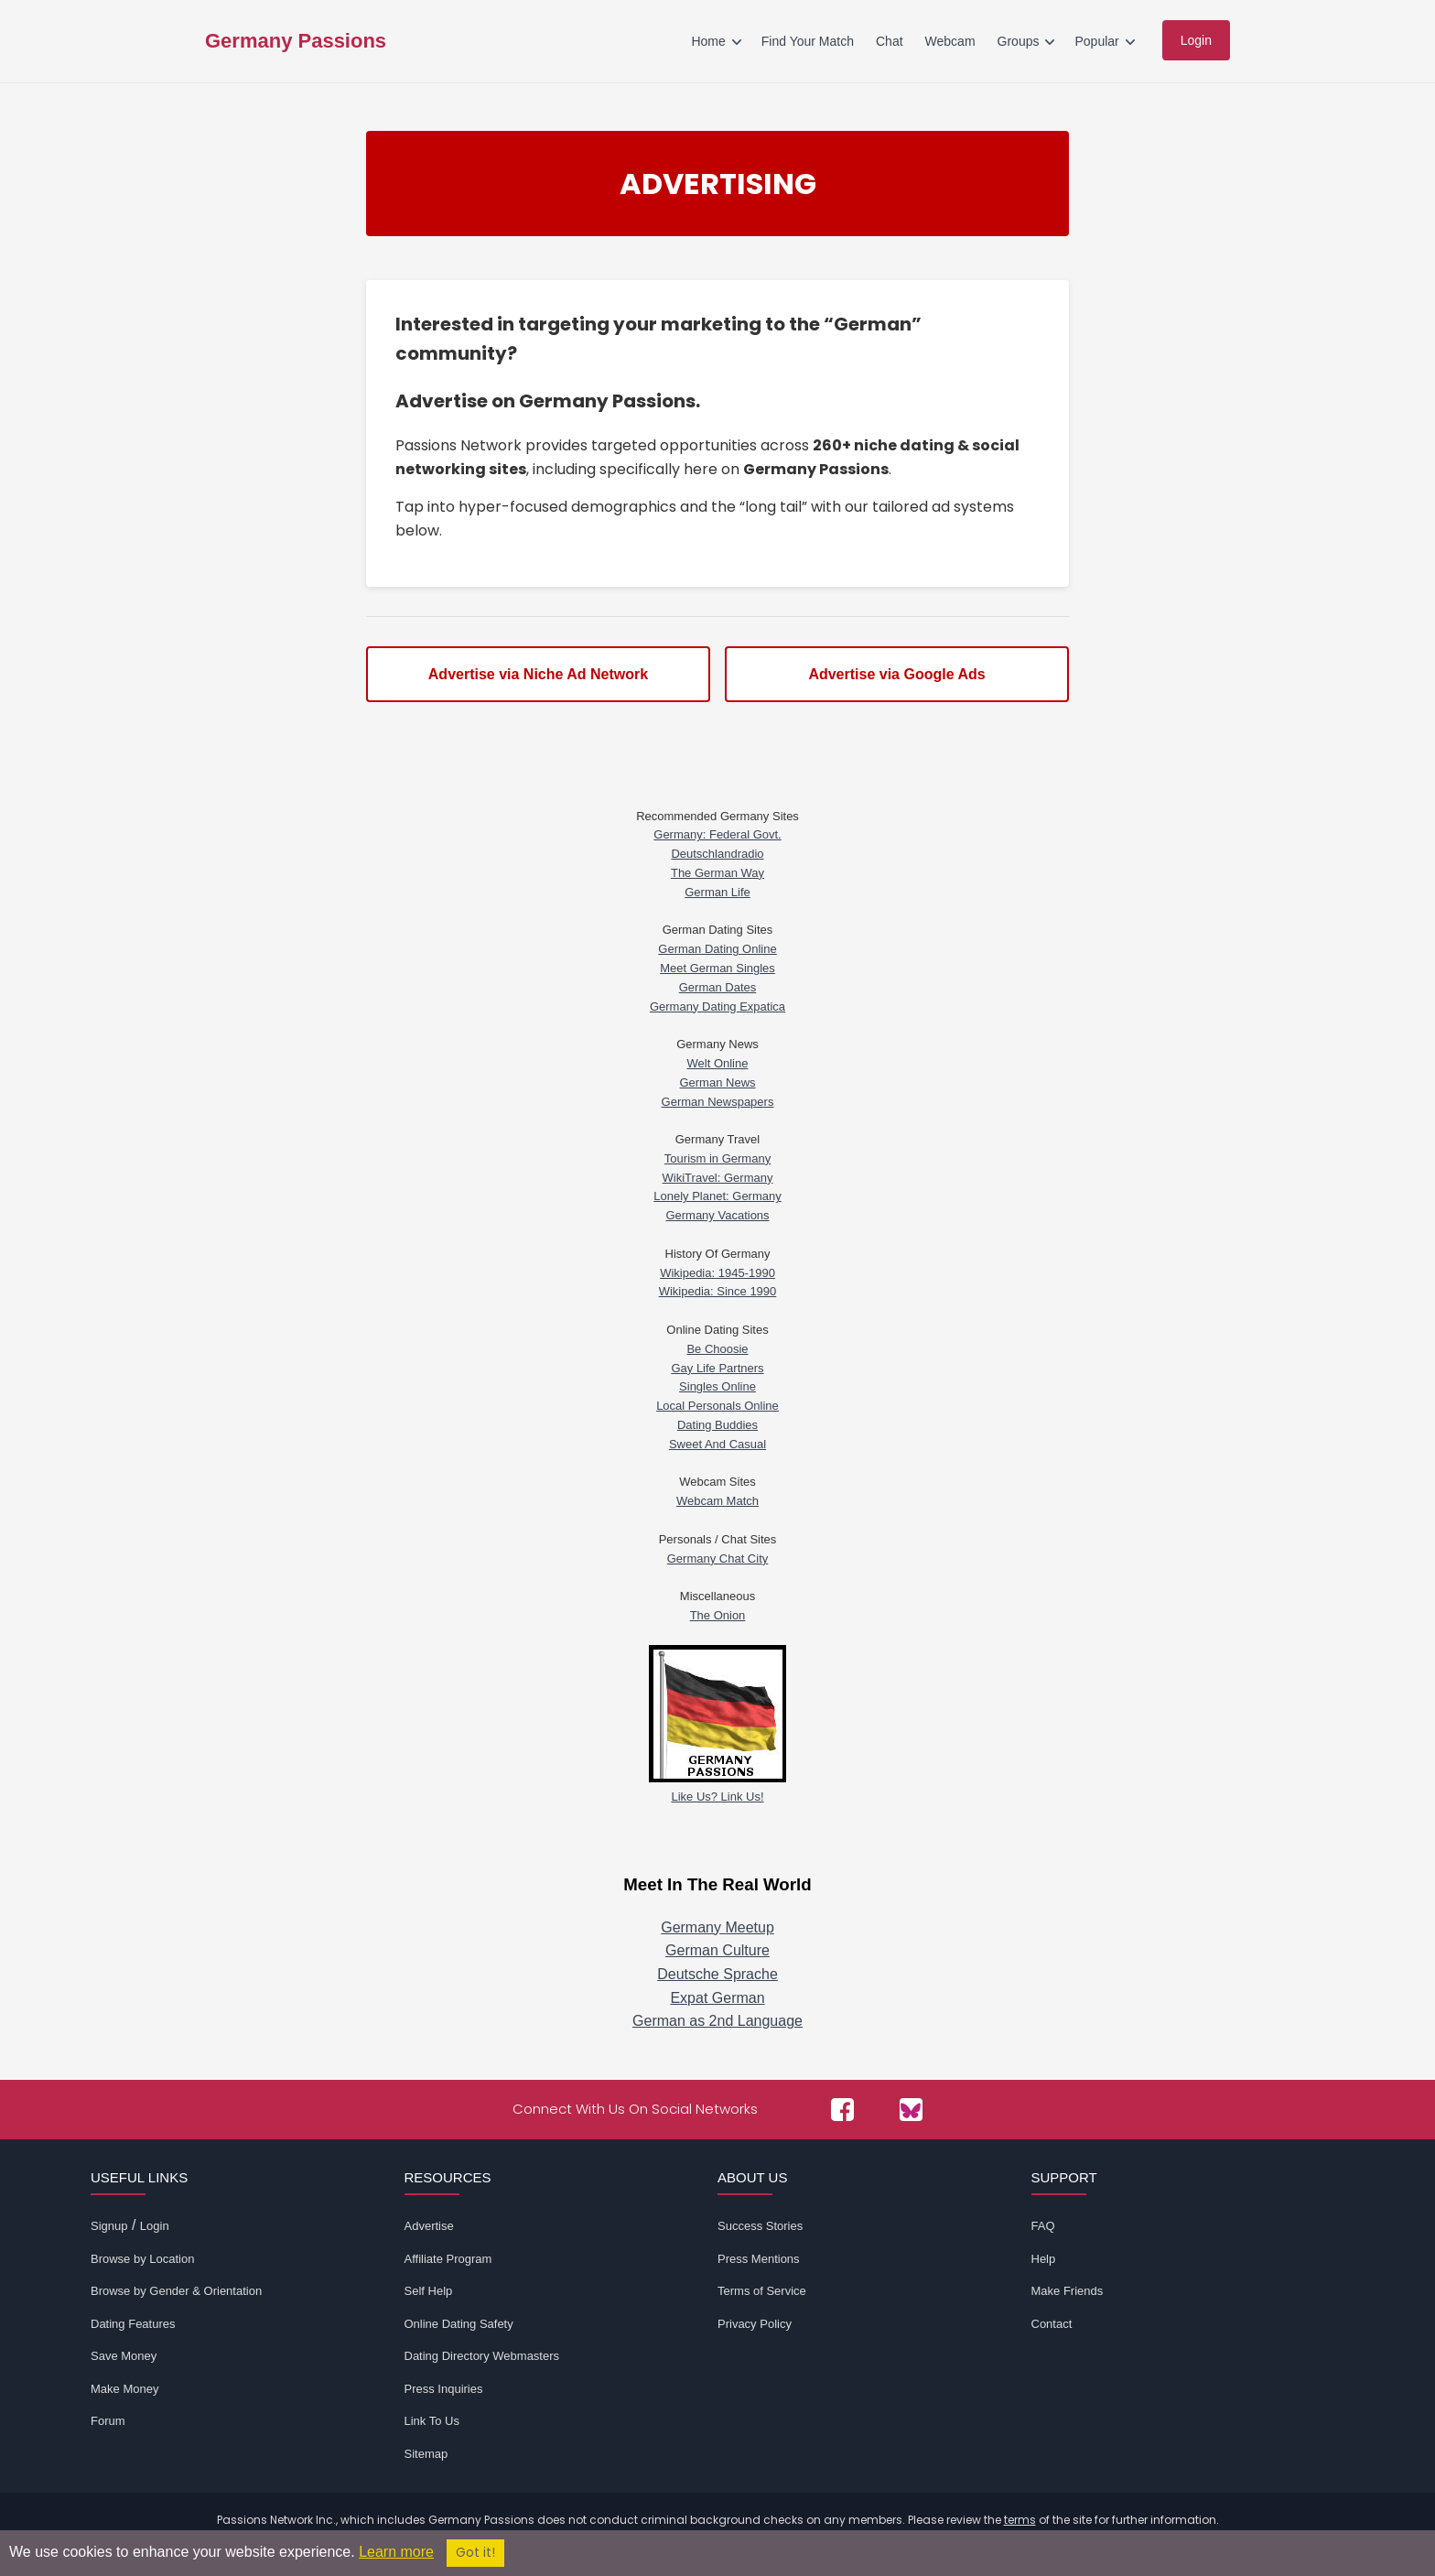 The image size is (1435, 2576). Describe the element at coordinates (295, 41) in the screenshot. I see `Germany Passions` at that location.